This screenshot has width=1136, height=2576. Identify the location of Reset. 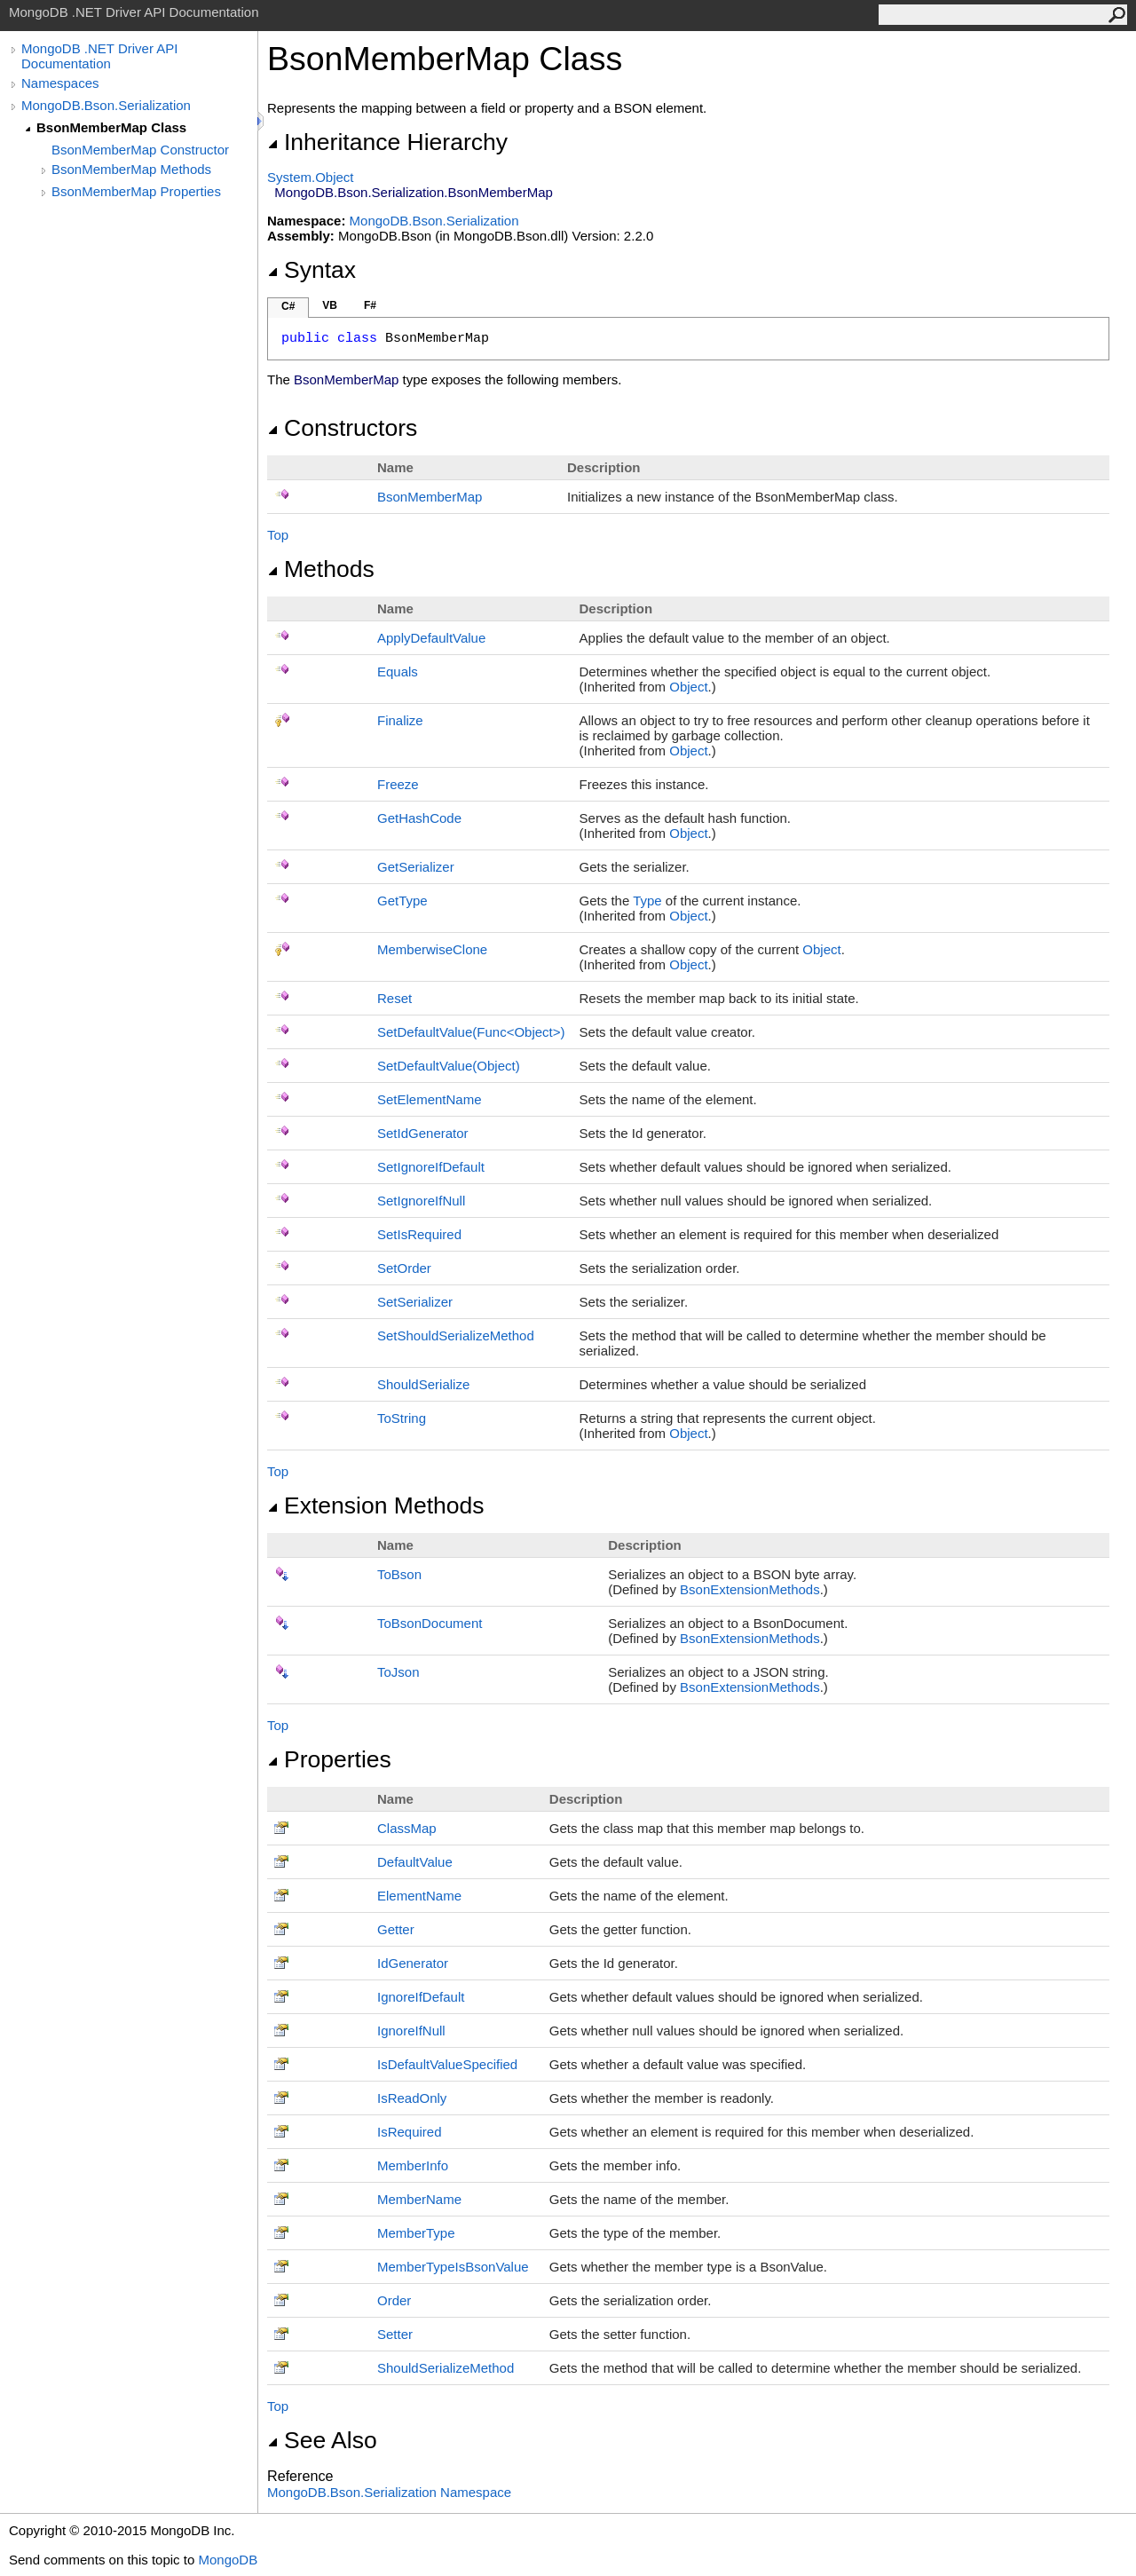
(394, 998).